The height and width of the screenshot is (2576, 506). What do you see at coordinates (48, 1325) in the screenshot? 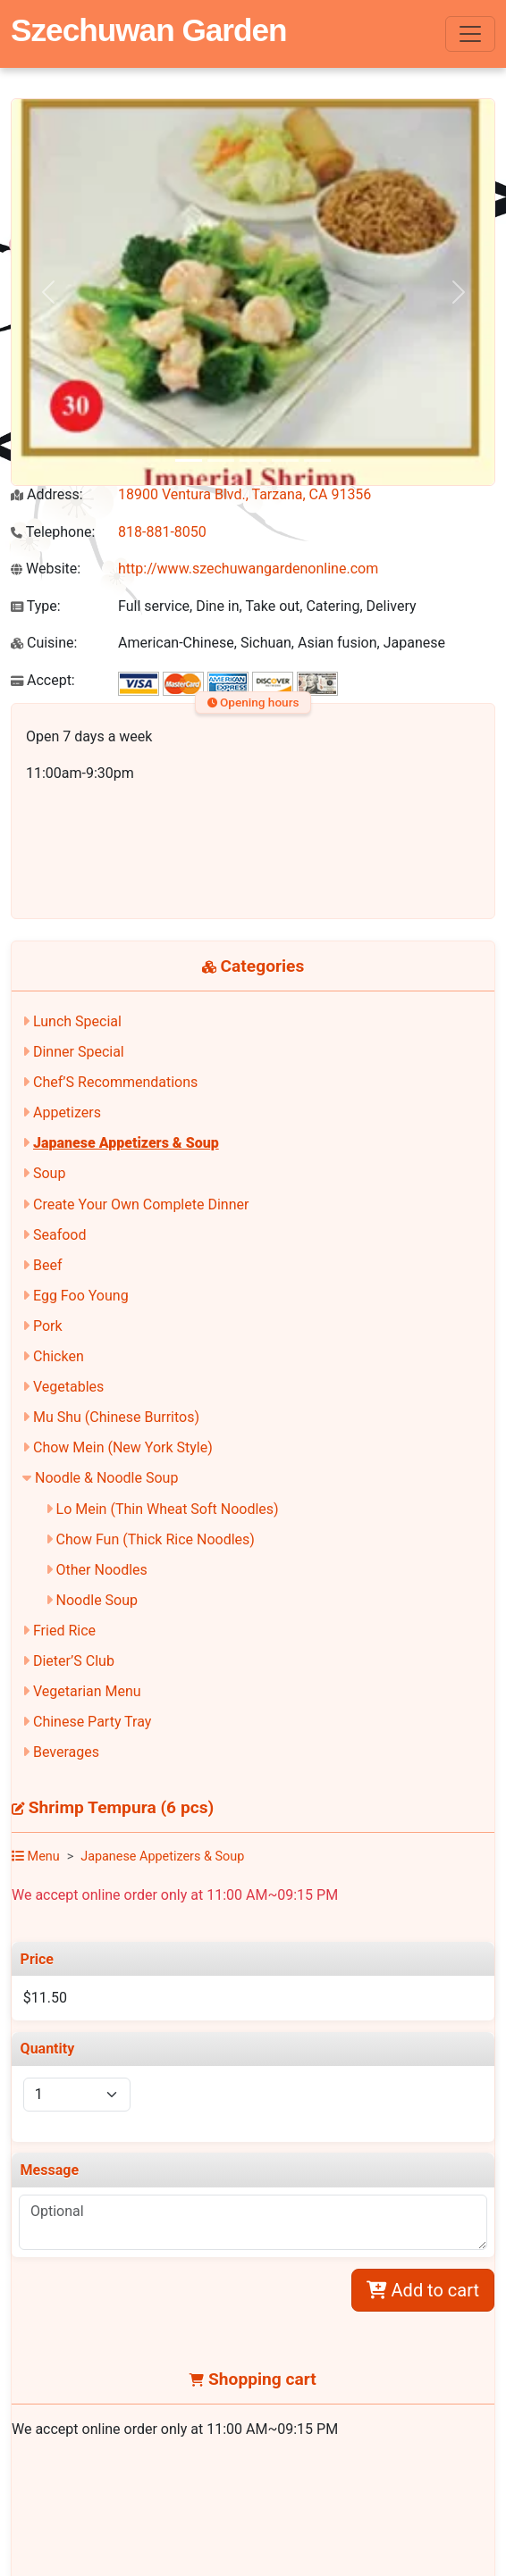
I see `Pork` at bounding box center [48, 1325].